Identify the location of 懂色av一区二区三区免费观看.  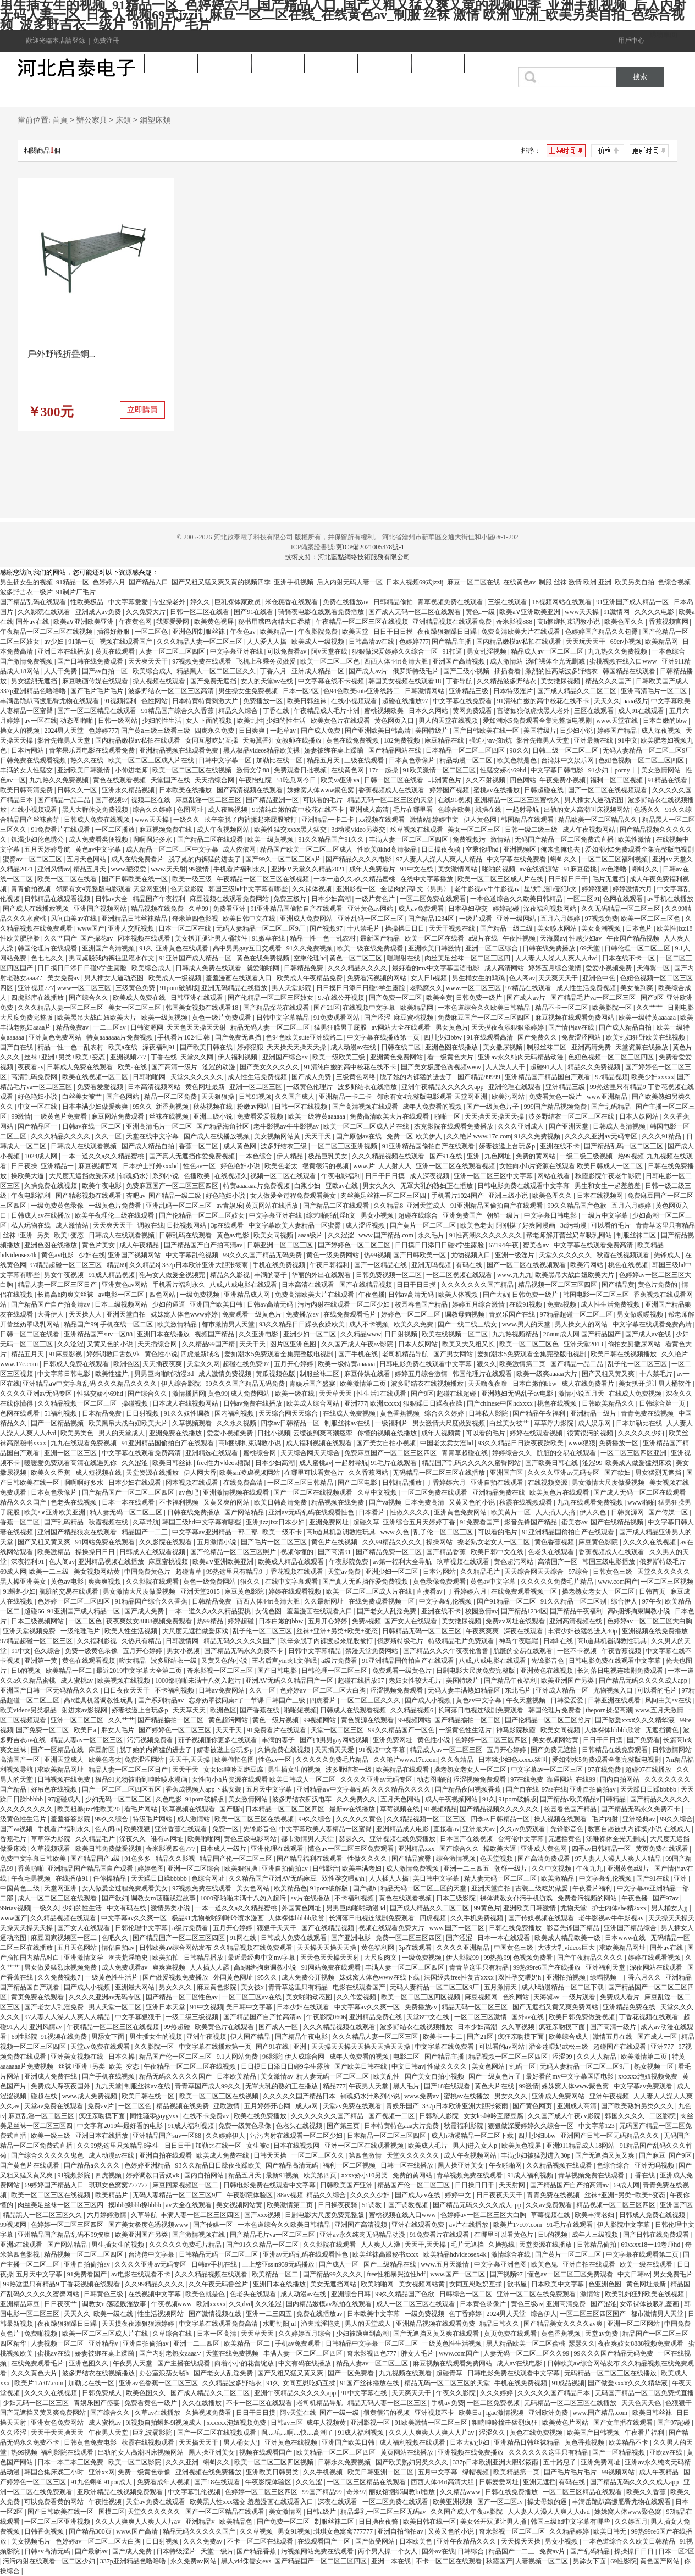
(351, 1849).